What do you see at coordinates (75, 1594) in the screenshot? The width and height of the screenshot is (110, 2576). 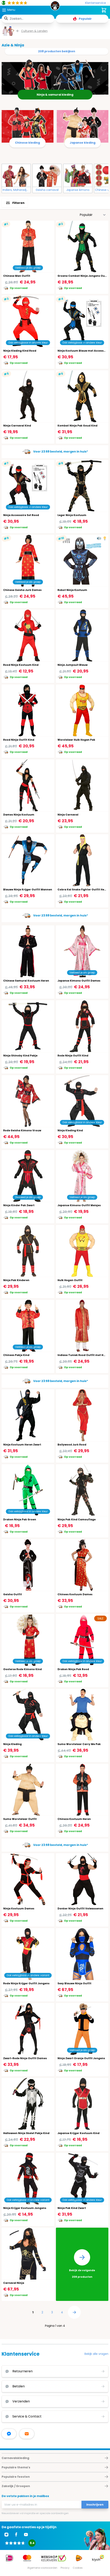 I see `Chinees Kostuum Dames` at bounding box center [75, 1594].